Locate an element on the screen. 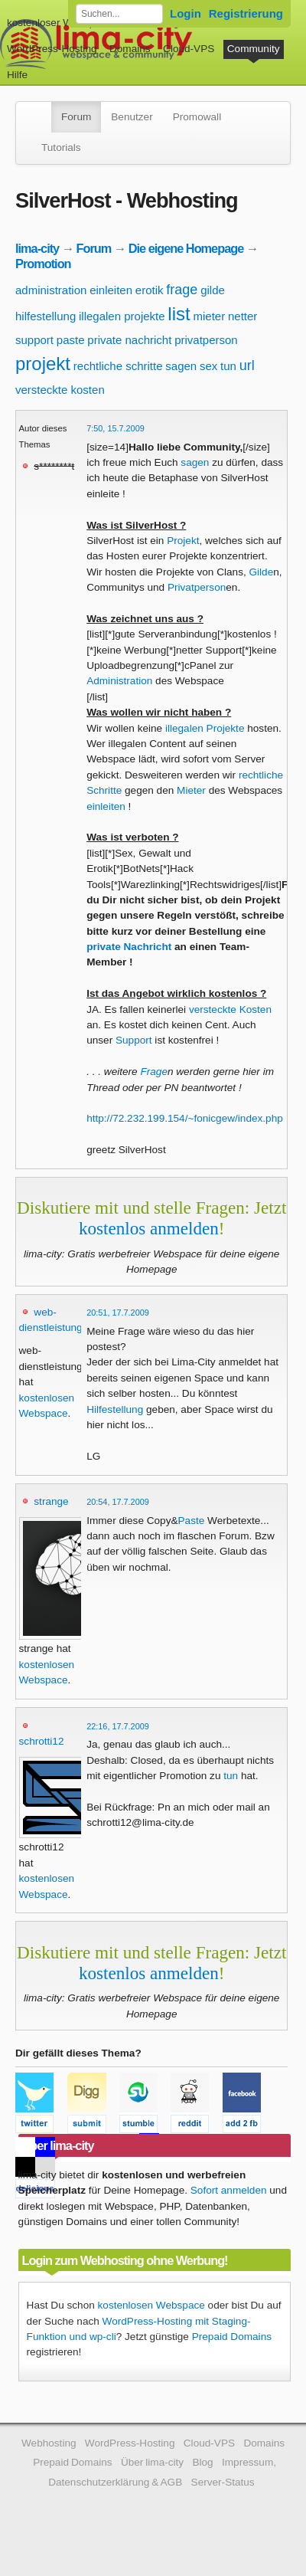  illegalen projekte is located at coordinates (122, 316).